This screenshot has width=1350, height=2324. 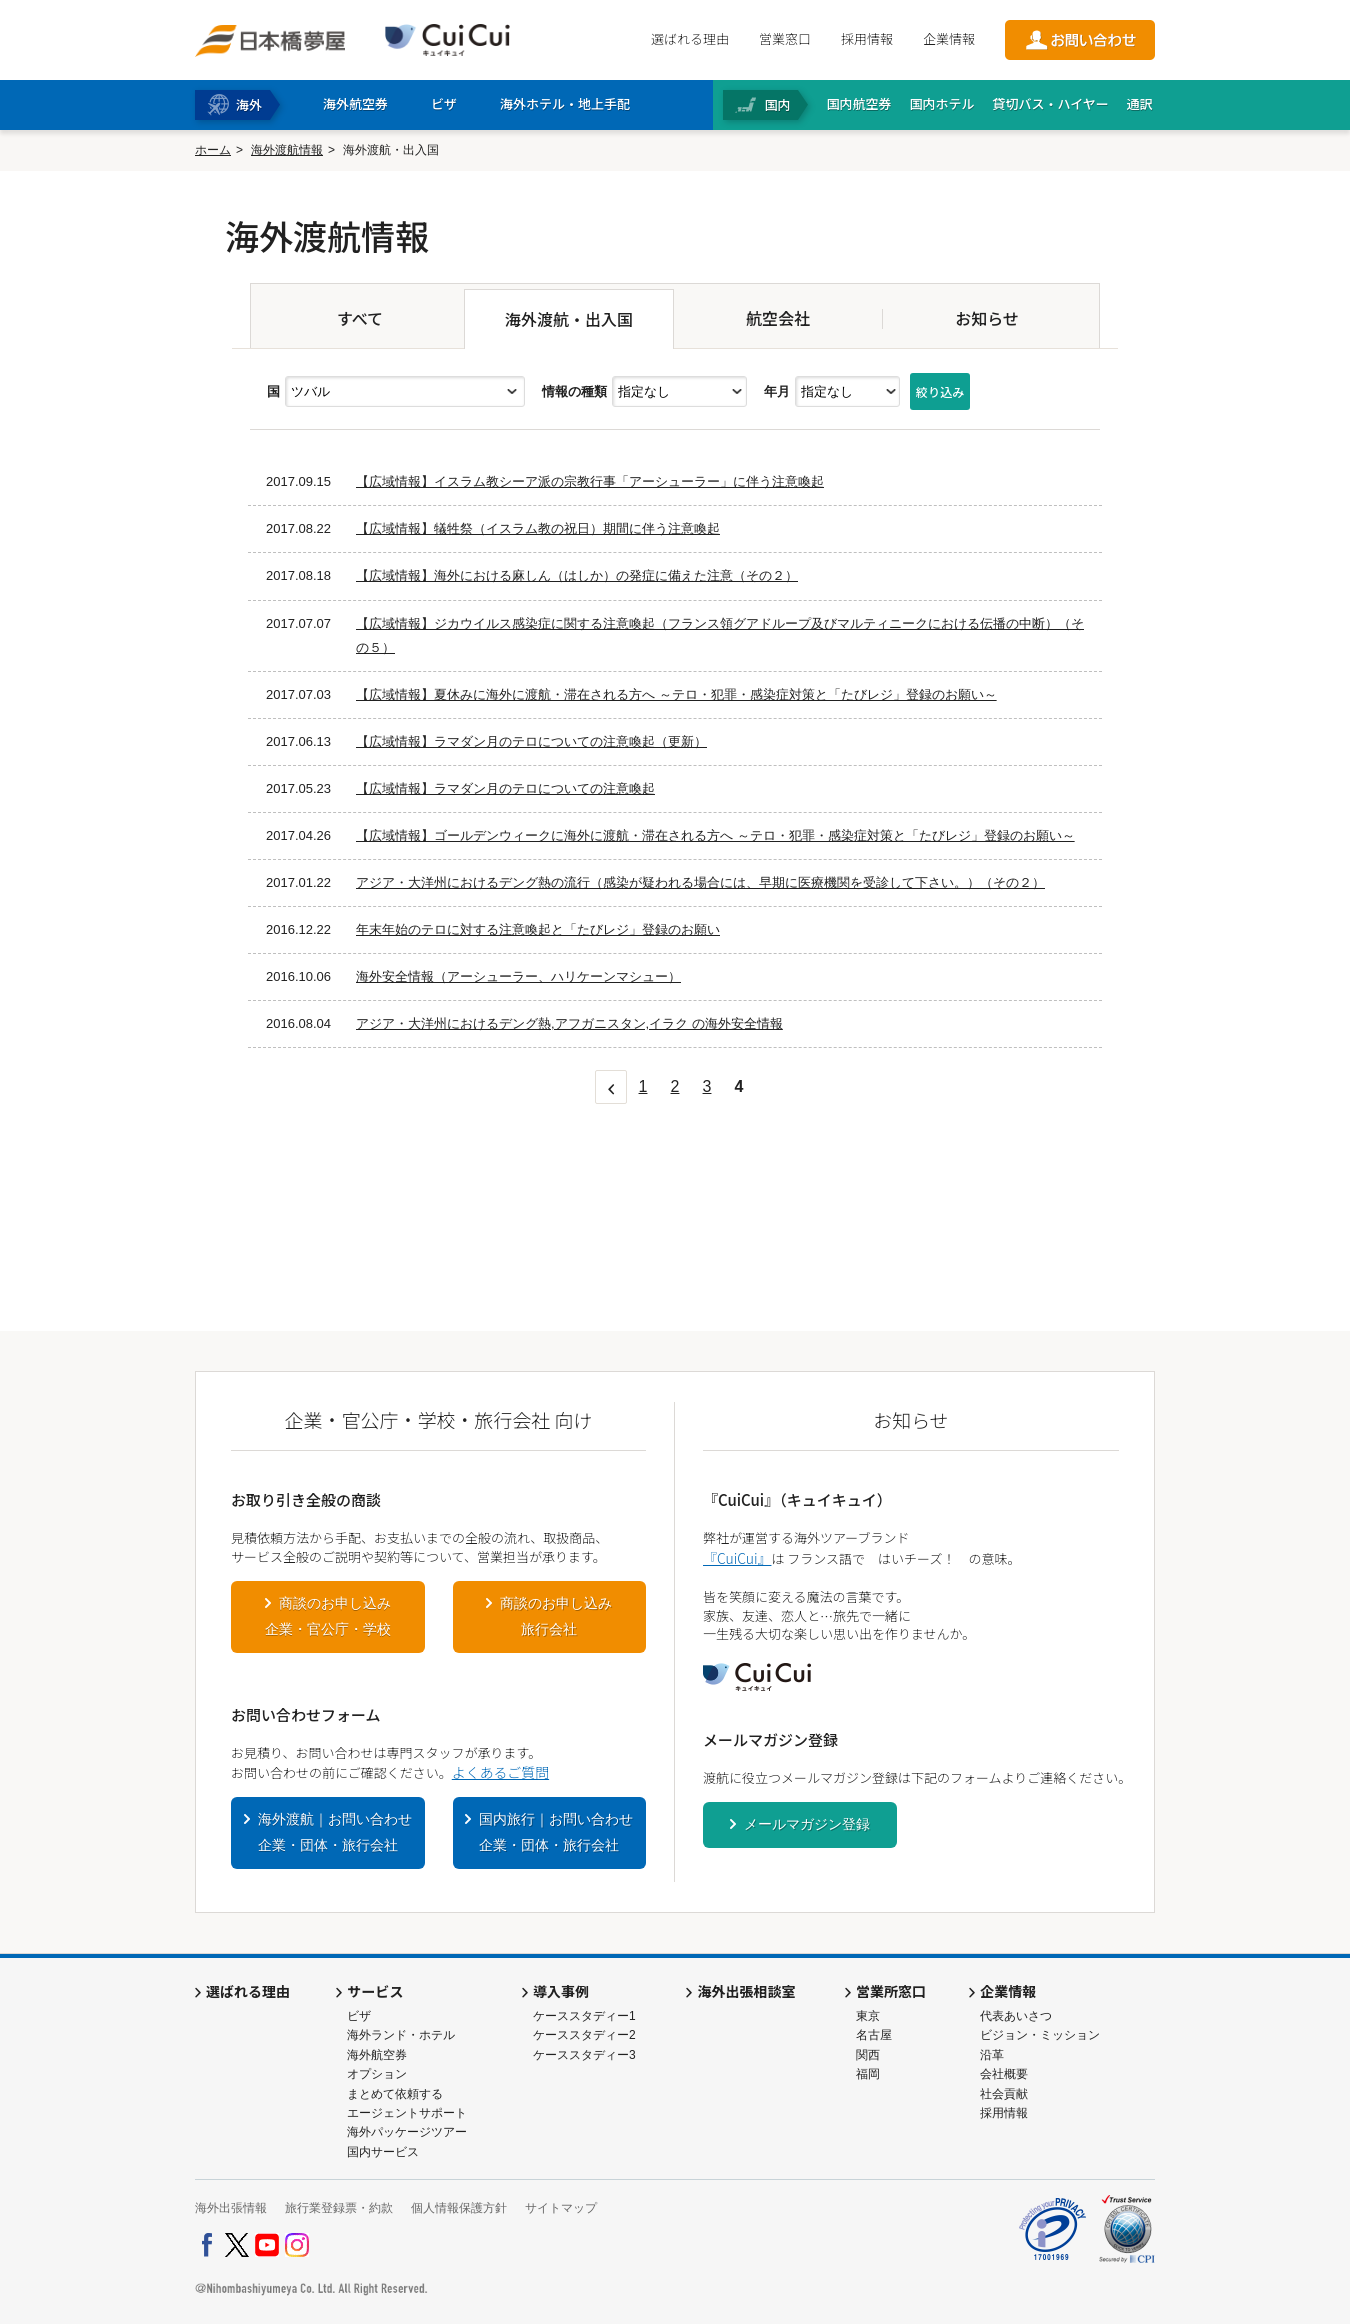 What do you see at coordinates (401, 2035) in the screenshot?
I see `海外ランド・ホテル` at bounding box center [401, 2035].